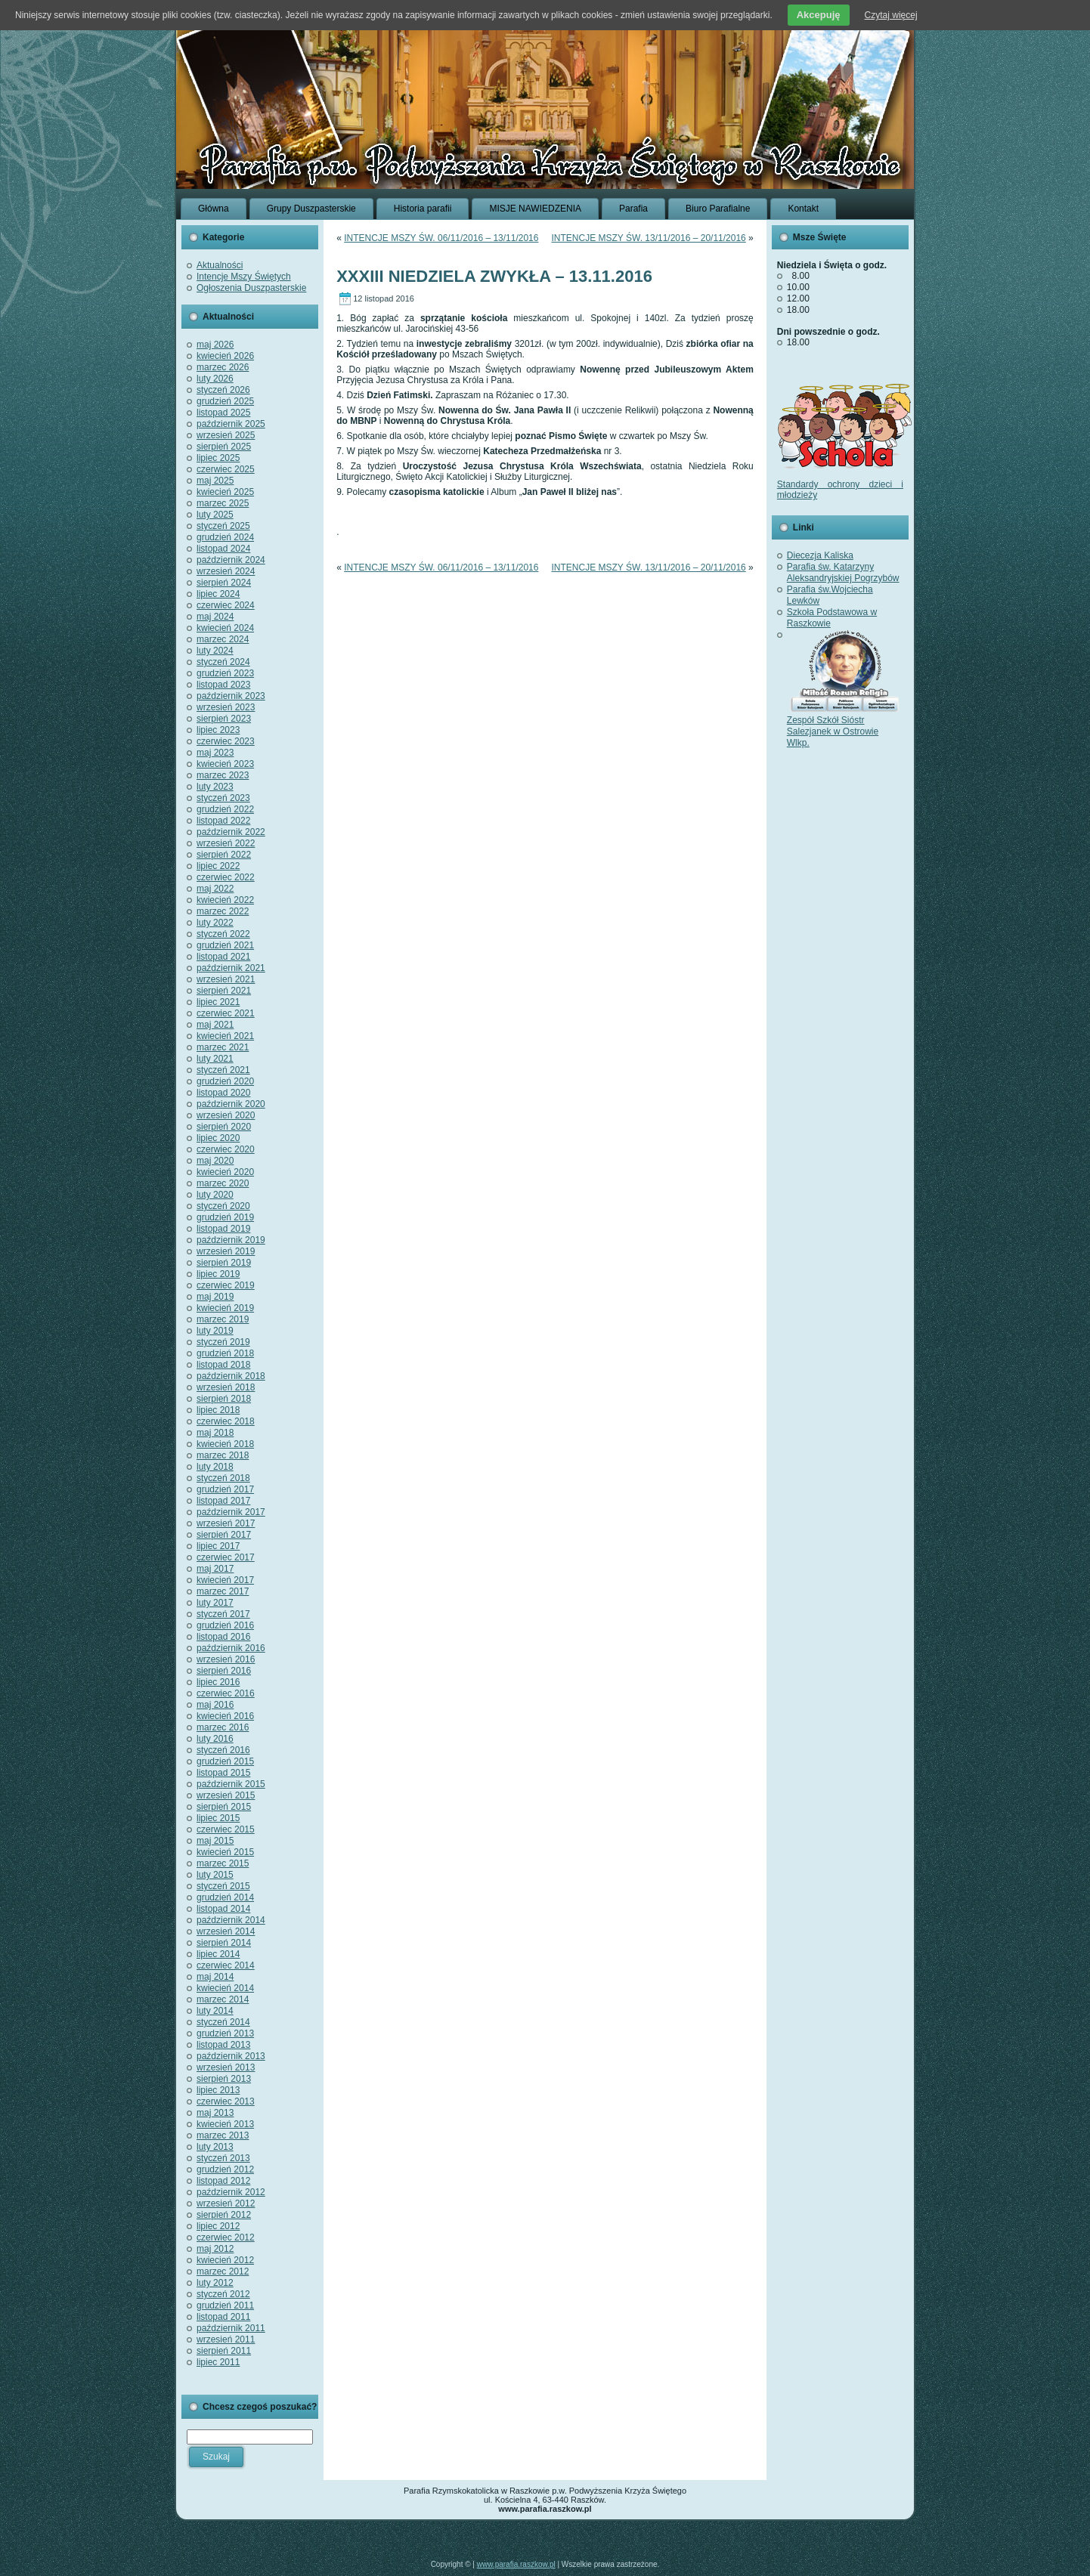 This screenshot has width=1090, height=2576. What do you see at coordinates (224, 718) in the screenshot?
I see `sierpień 2023` at bounding box center [224, 718].